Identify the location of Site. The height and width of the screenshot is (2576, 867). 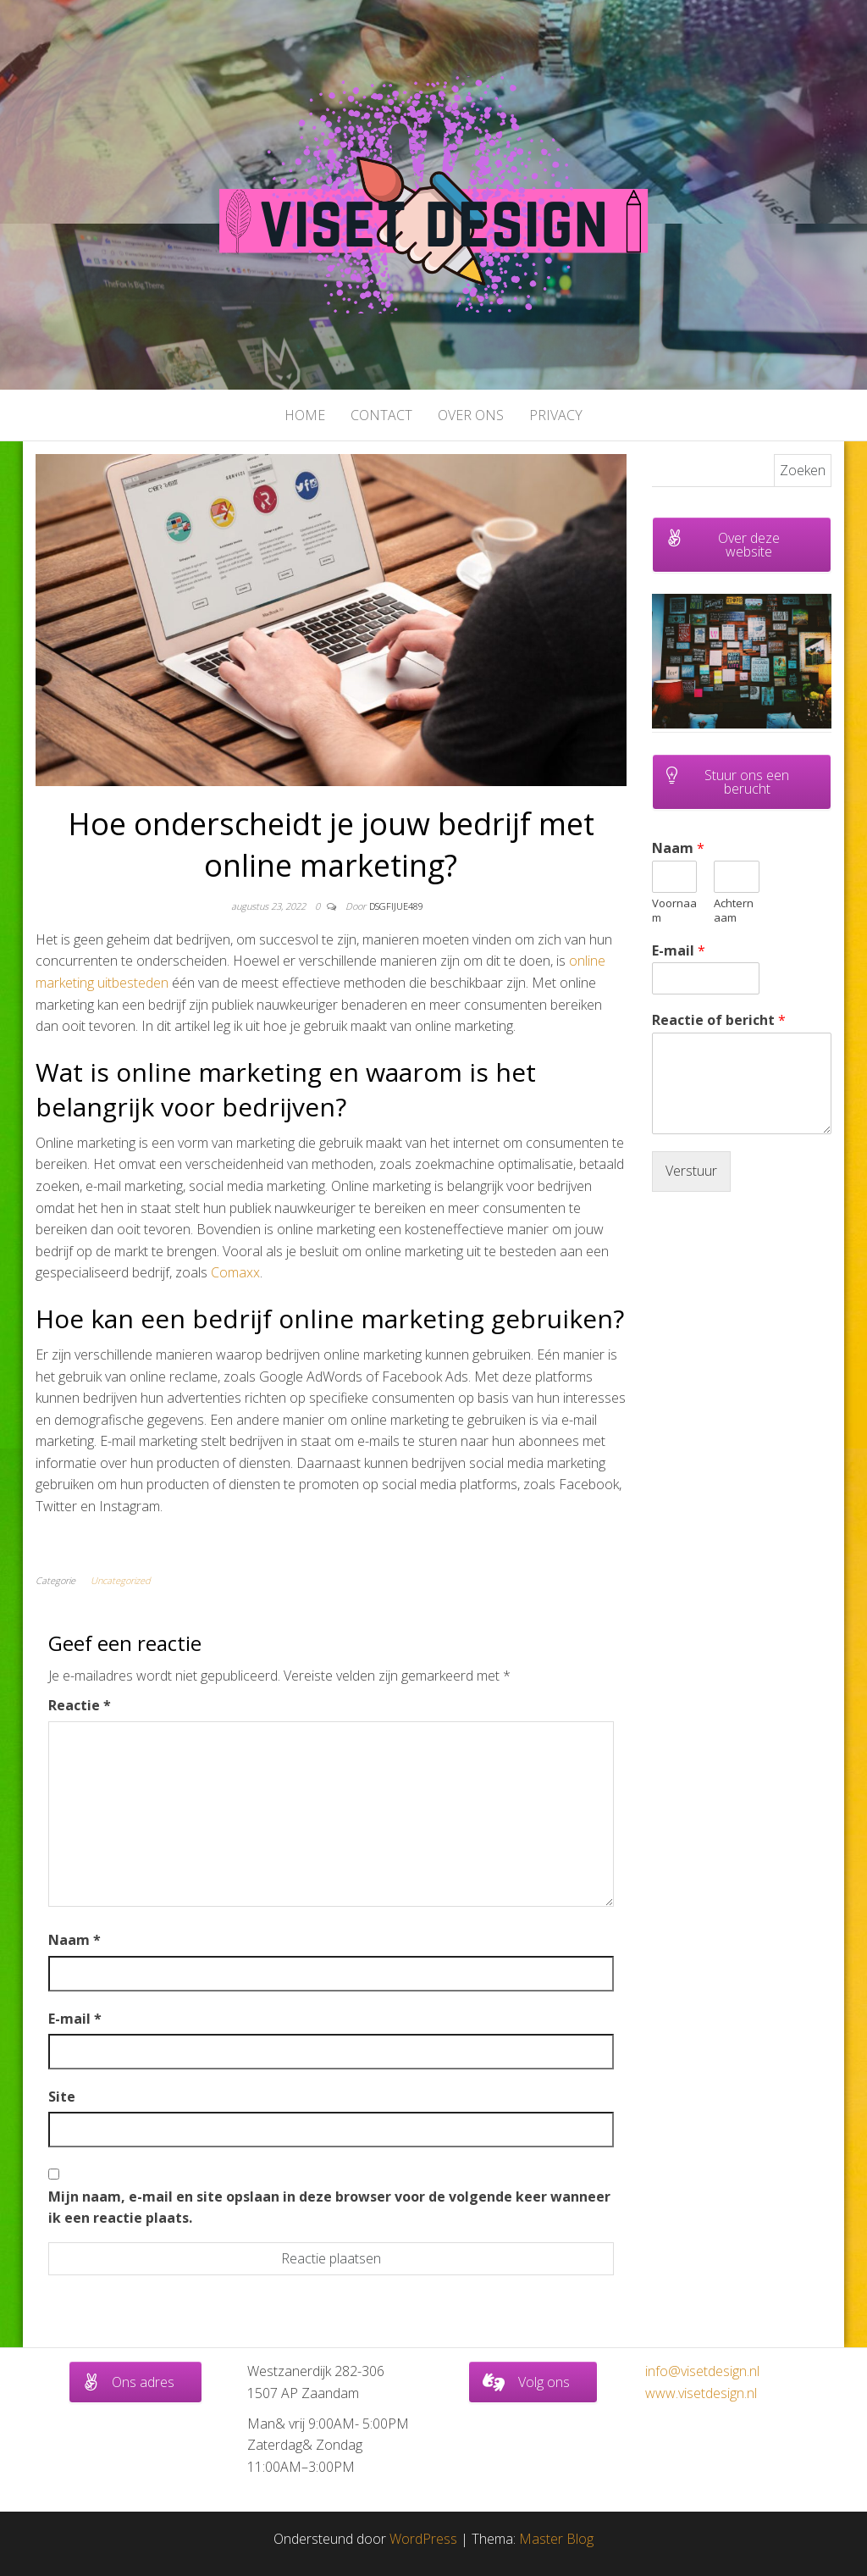
(61, 2096).